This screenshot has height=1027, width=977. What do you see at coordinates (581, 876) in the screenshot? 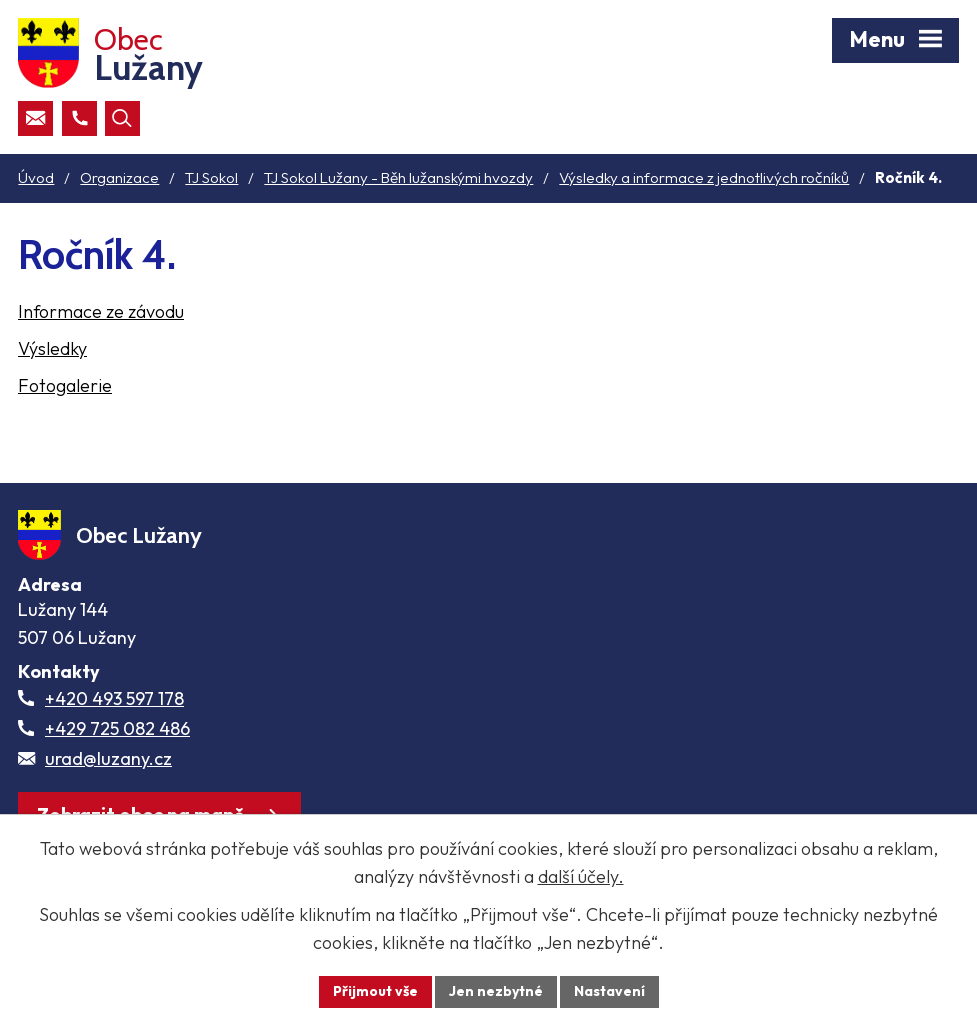
I see `další účely.` at bounding box center [581, 876].